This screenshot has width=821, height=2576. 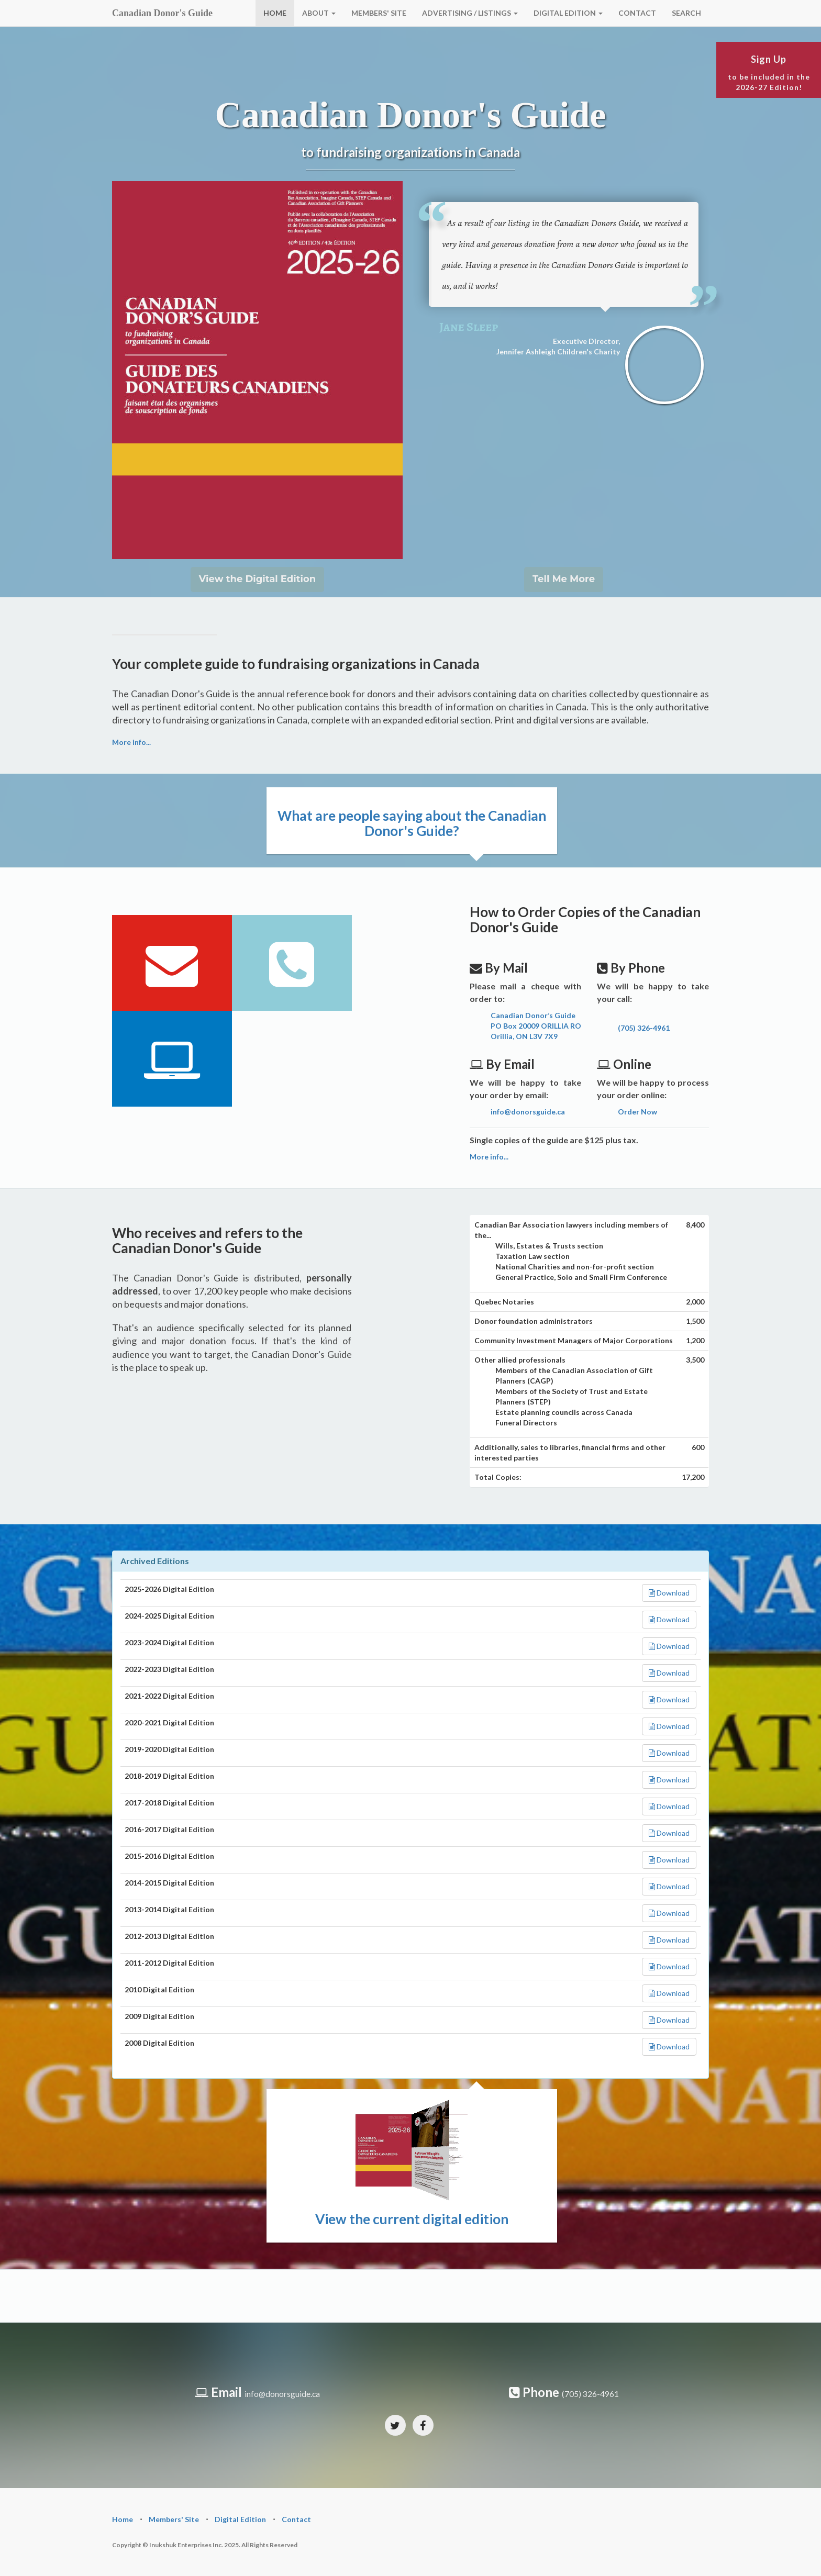 What do you see at coordinates (378, 12) in the screenshot?
I see `MEMBERS' SITE` at bounding box center [378, 12].